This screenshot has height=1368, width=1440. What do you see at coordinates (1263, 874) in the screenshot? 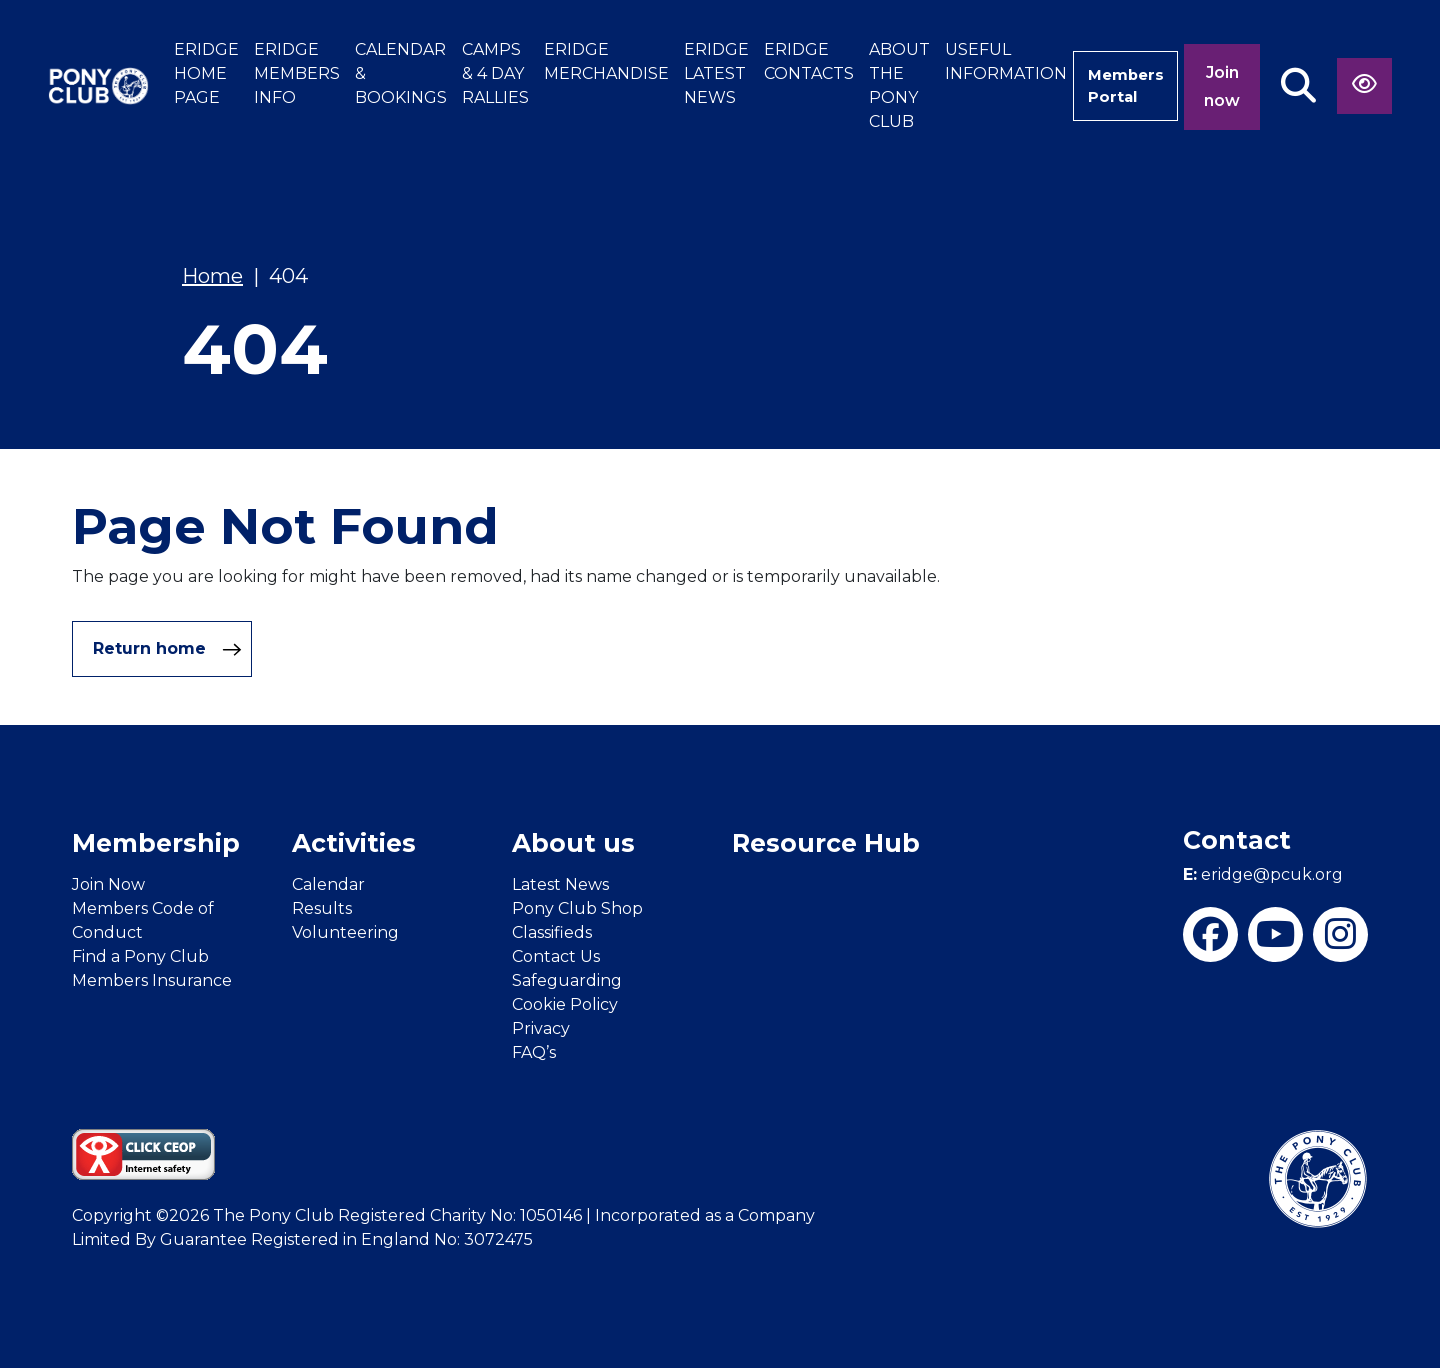
I see `eridge@pcuk.org` at bounding box center [1263, 874].